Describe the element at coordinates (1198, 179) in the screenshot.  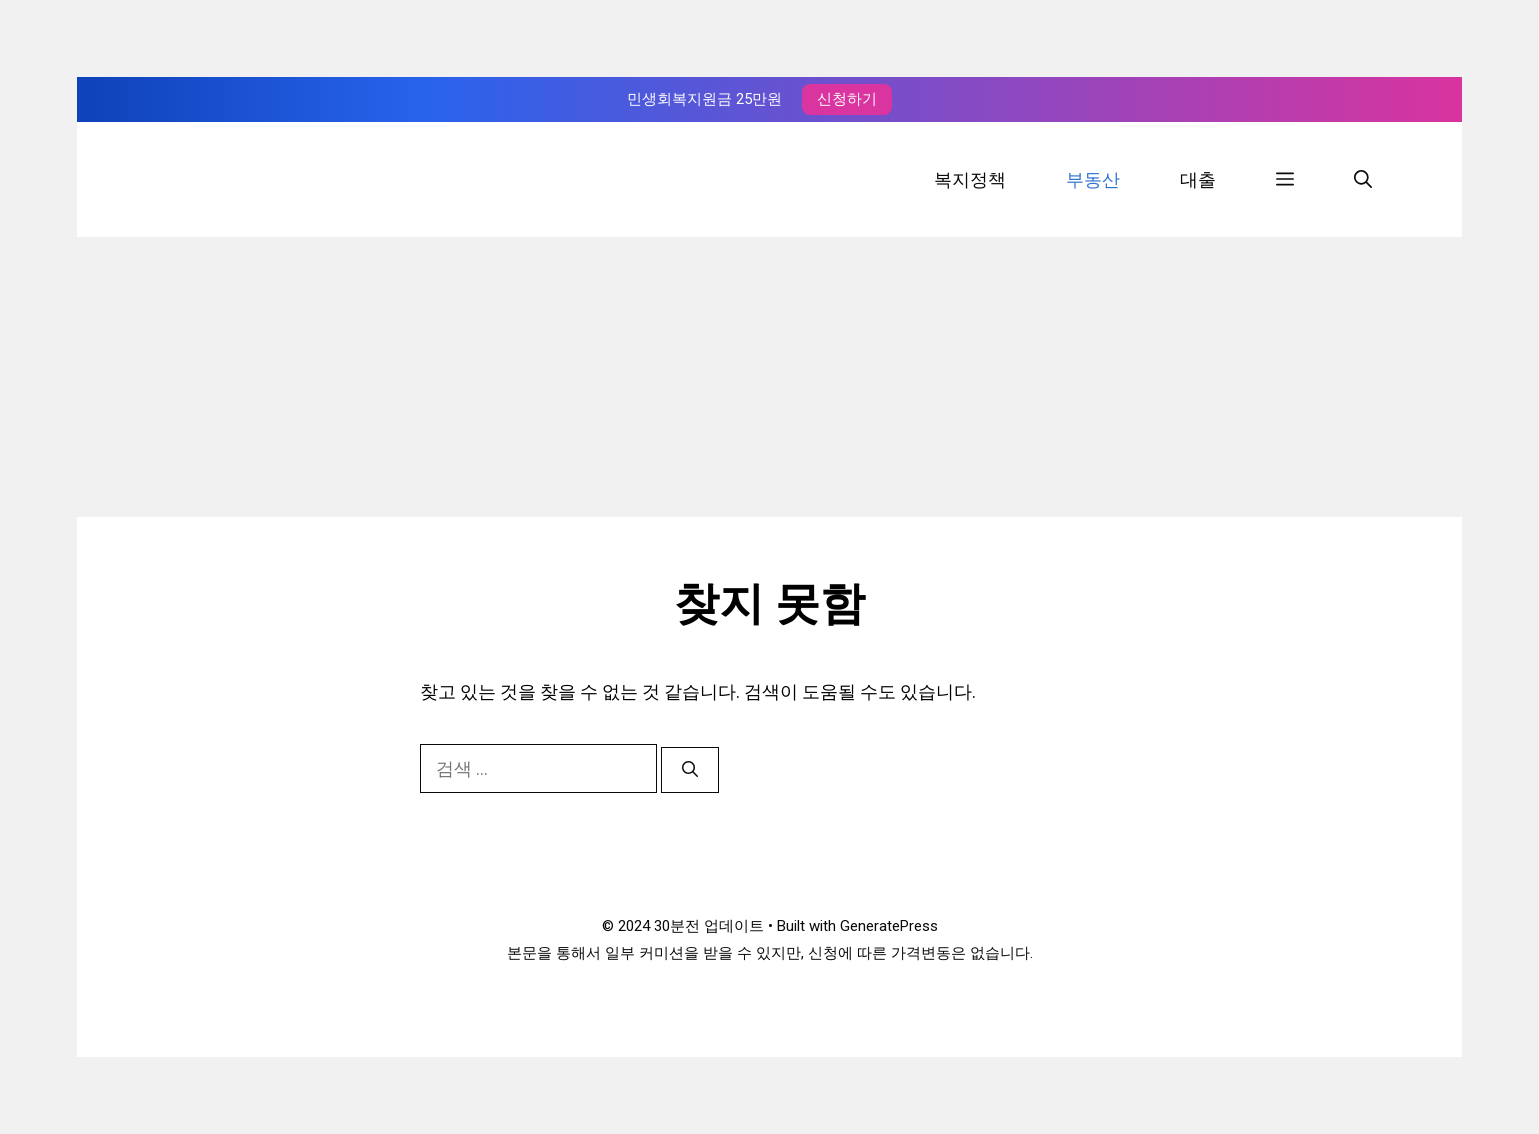
I see `대출` at that location.